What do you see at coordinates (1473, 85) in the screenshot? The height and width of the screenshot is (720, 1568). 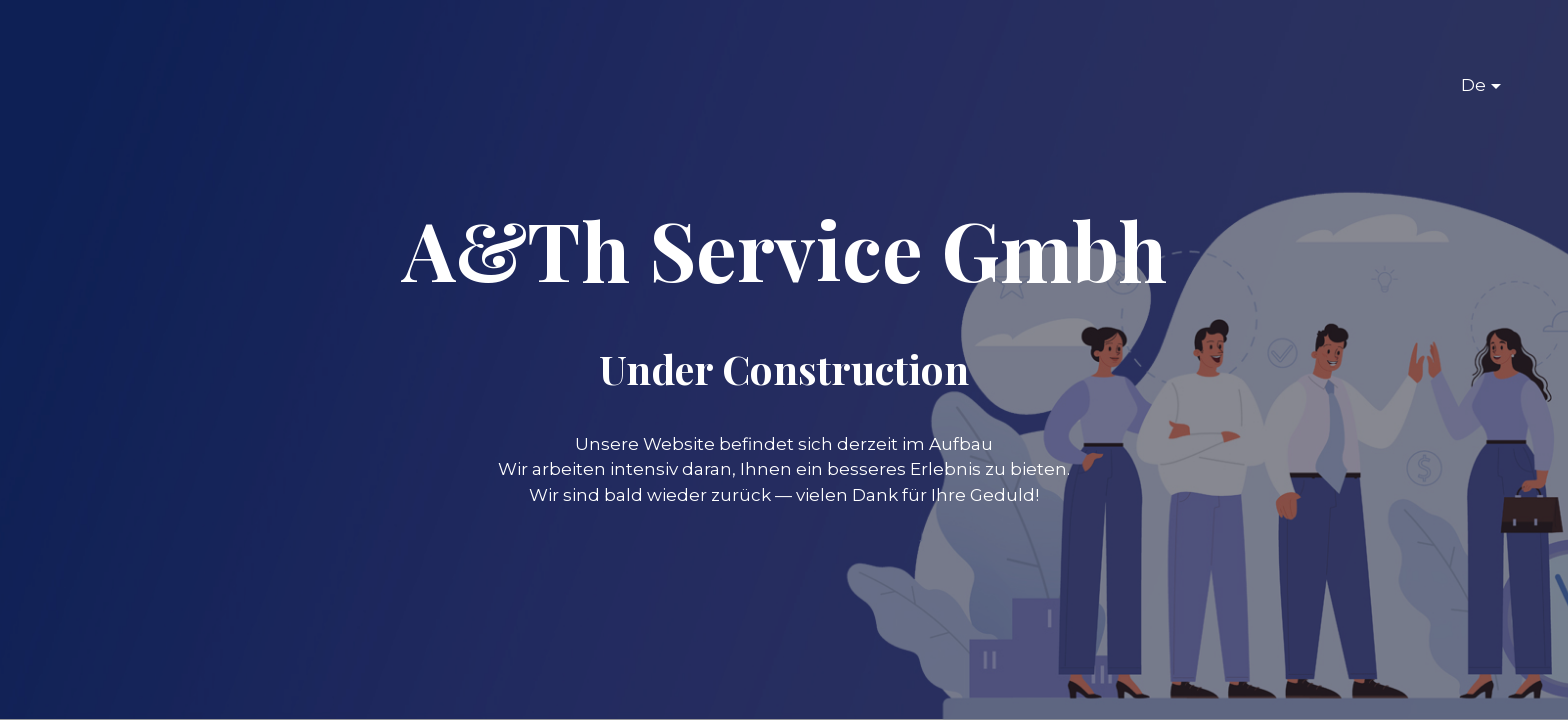 I see `De` at bounding box center [1473, 85].